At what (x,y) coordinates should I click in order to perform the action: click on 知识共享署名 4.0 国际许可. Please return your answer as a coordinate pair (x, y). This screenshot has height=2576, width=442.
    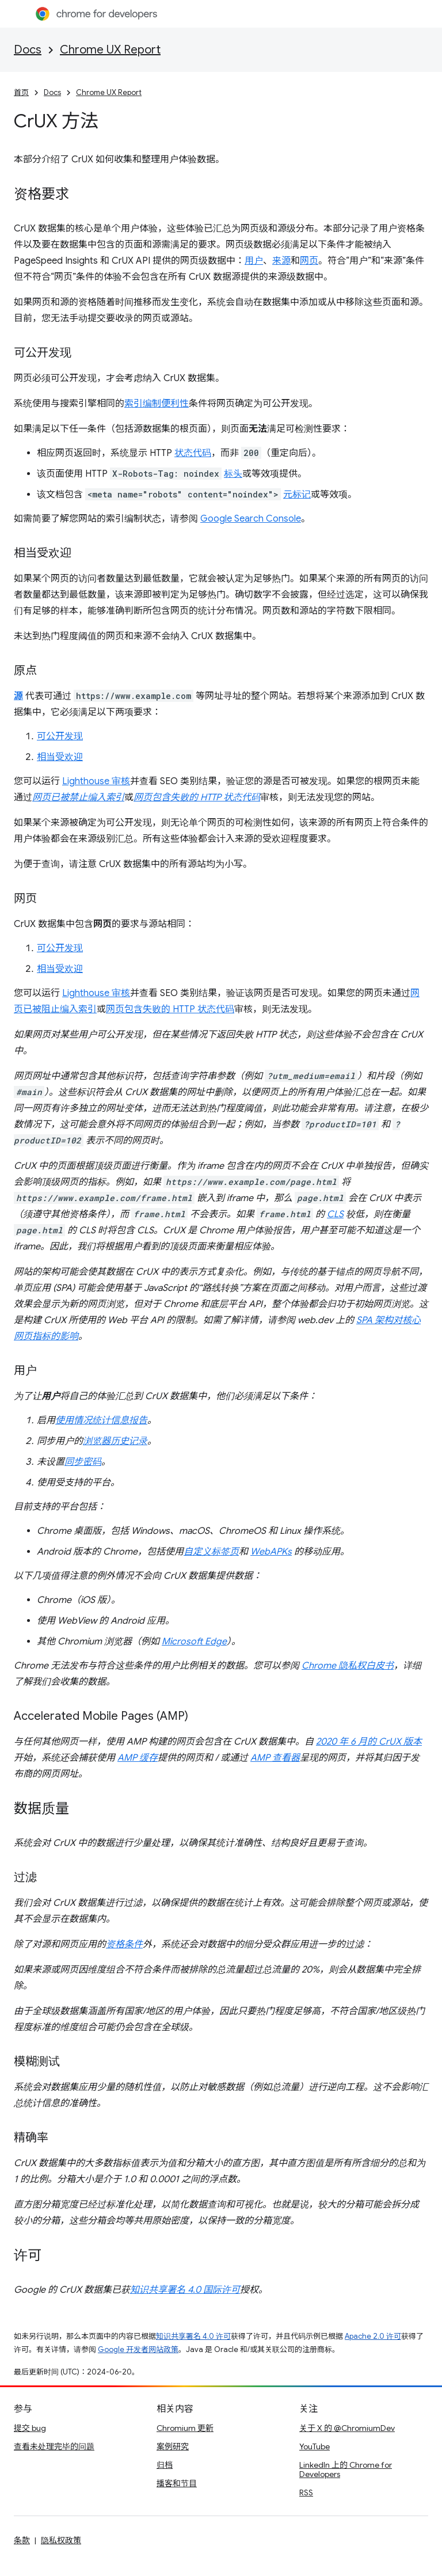
    Looking at the image, I should click on (185, 2290).